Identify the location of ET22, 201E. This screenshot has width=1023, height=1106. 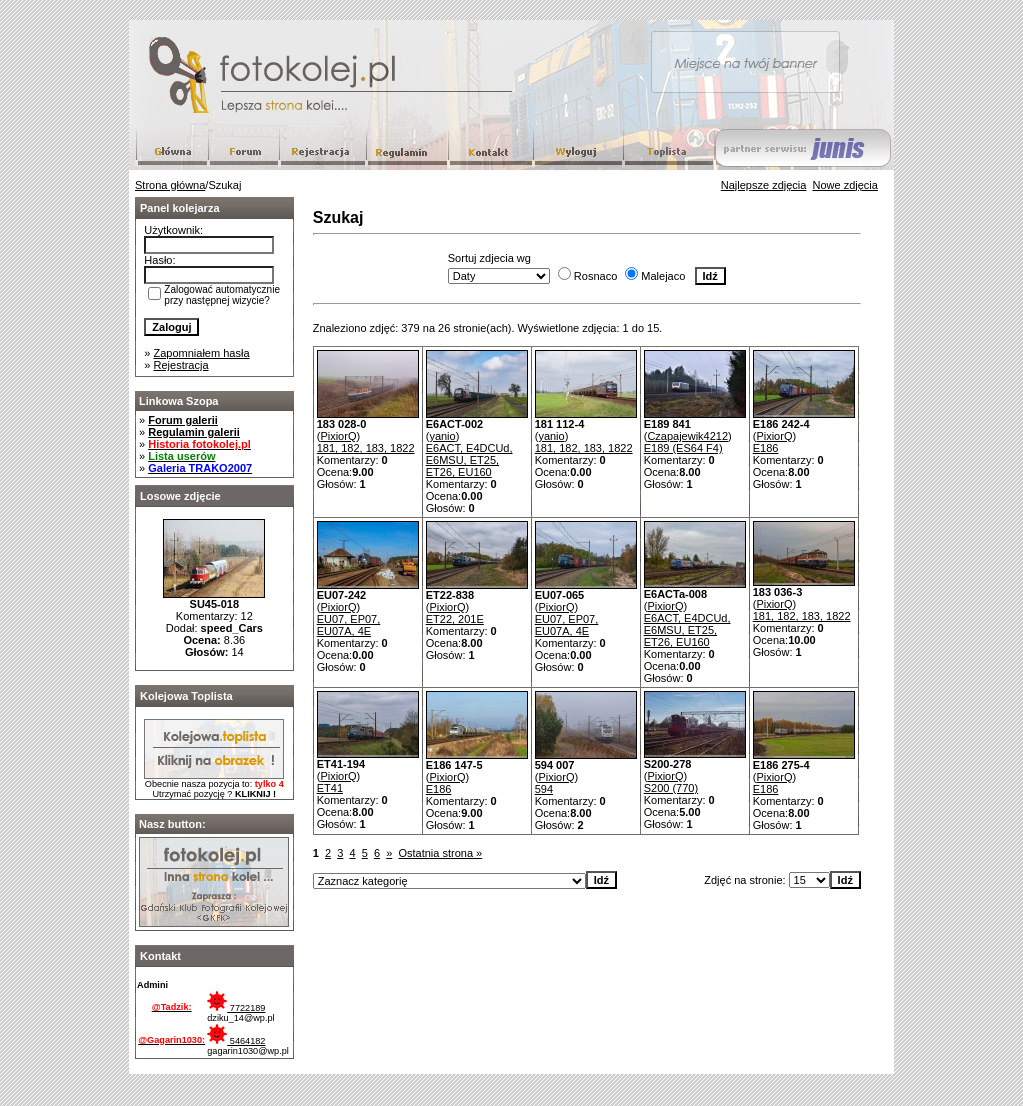
(455, 619).